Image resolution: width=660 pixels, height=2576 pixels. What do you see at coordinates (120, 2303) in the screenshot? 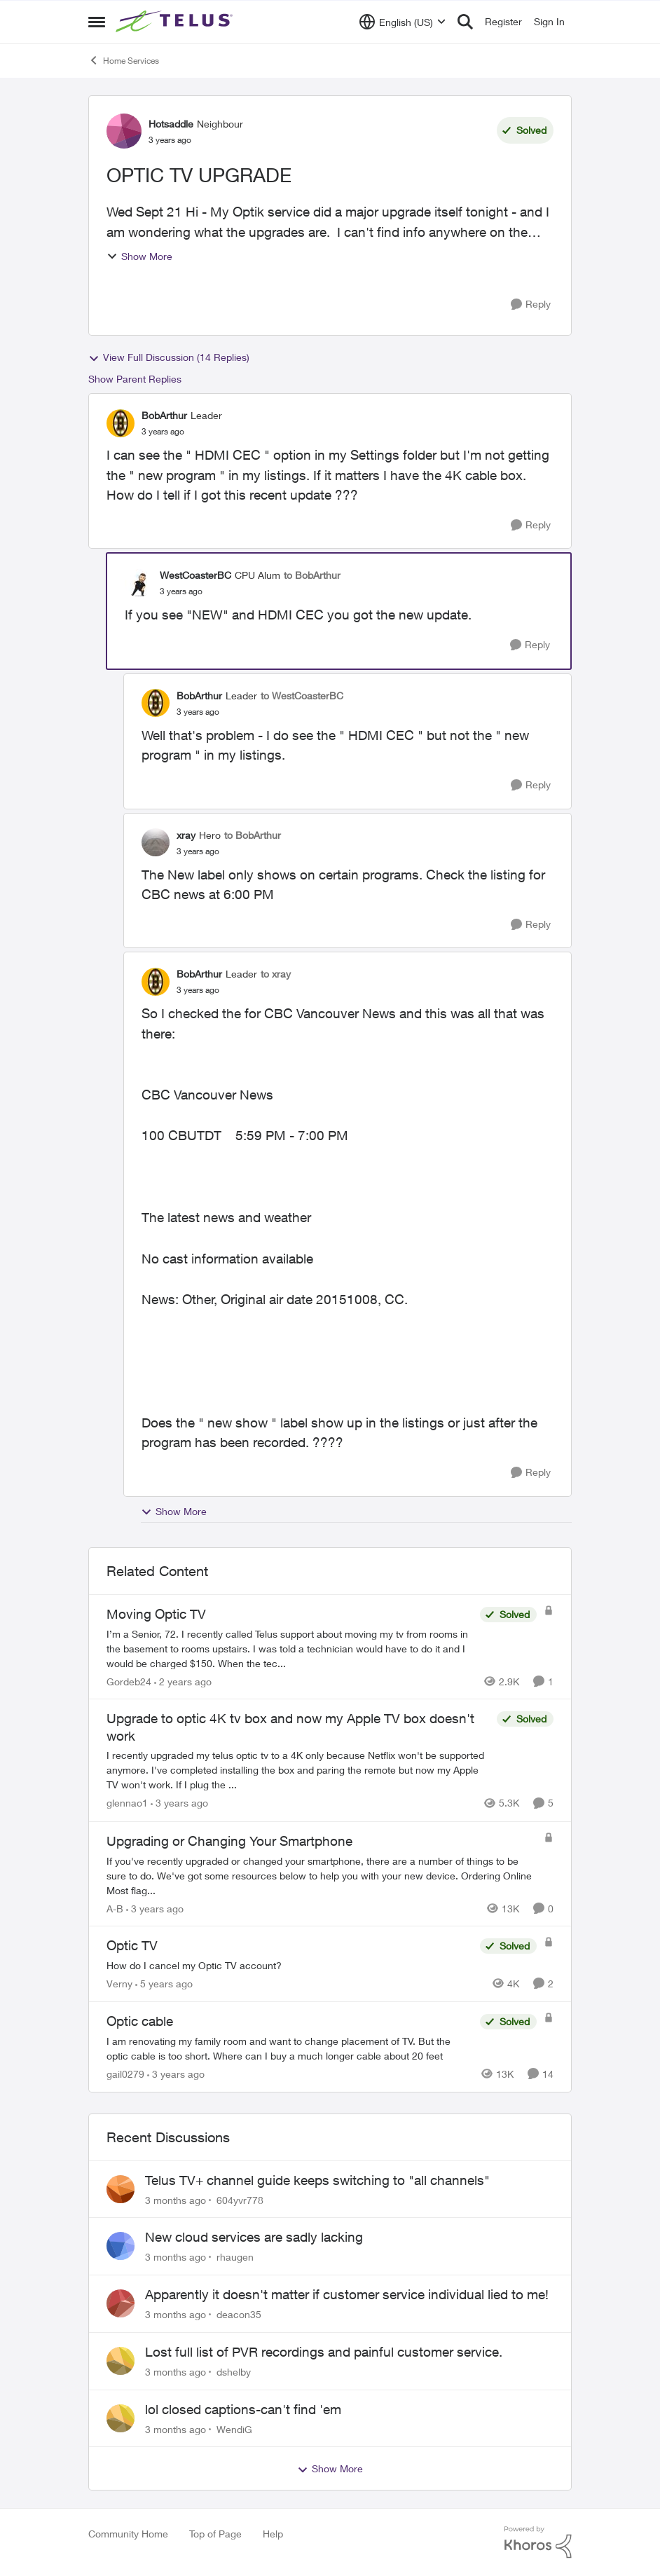
I see `[View Profile: deacon35,]` at bounding box center [120, 2303].